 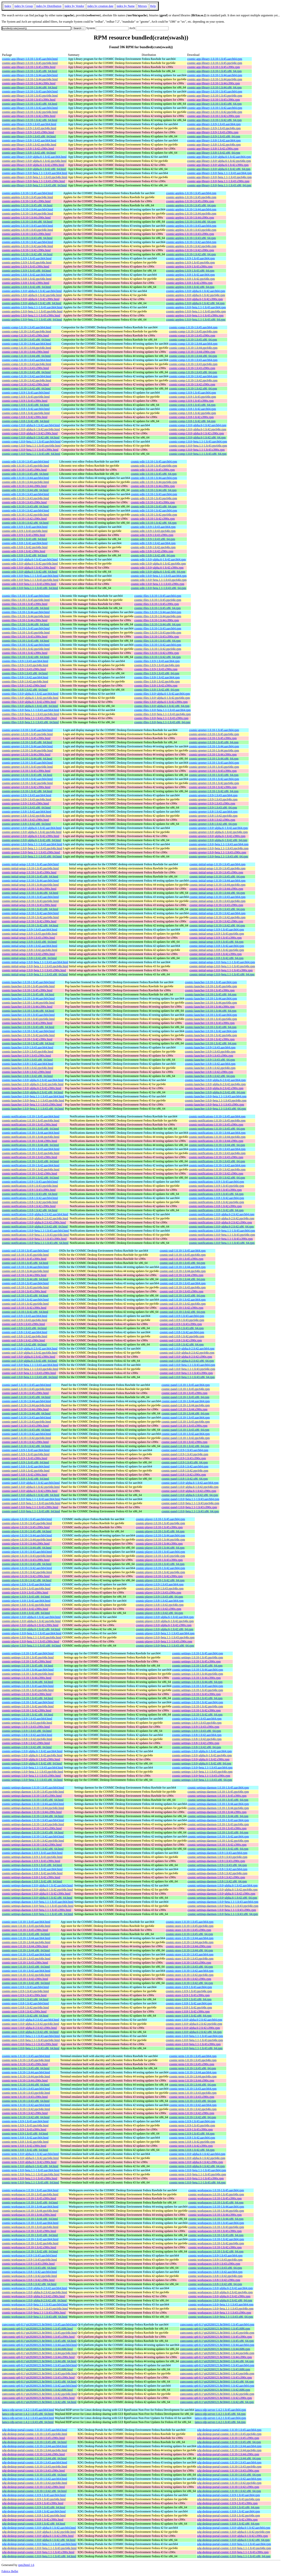 I want to click on cosmic-workspaces-1.0.10-1.fc44.s390x.rpm, so click(x=215, y=2214).